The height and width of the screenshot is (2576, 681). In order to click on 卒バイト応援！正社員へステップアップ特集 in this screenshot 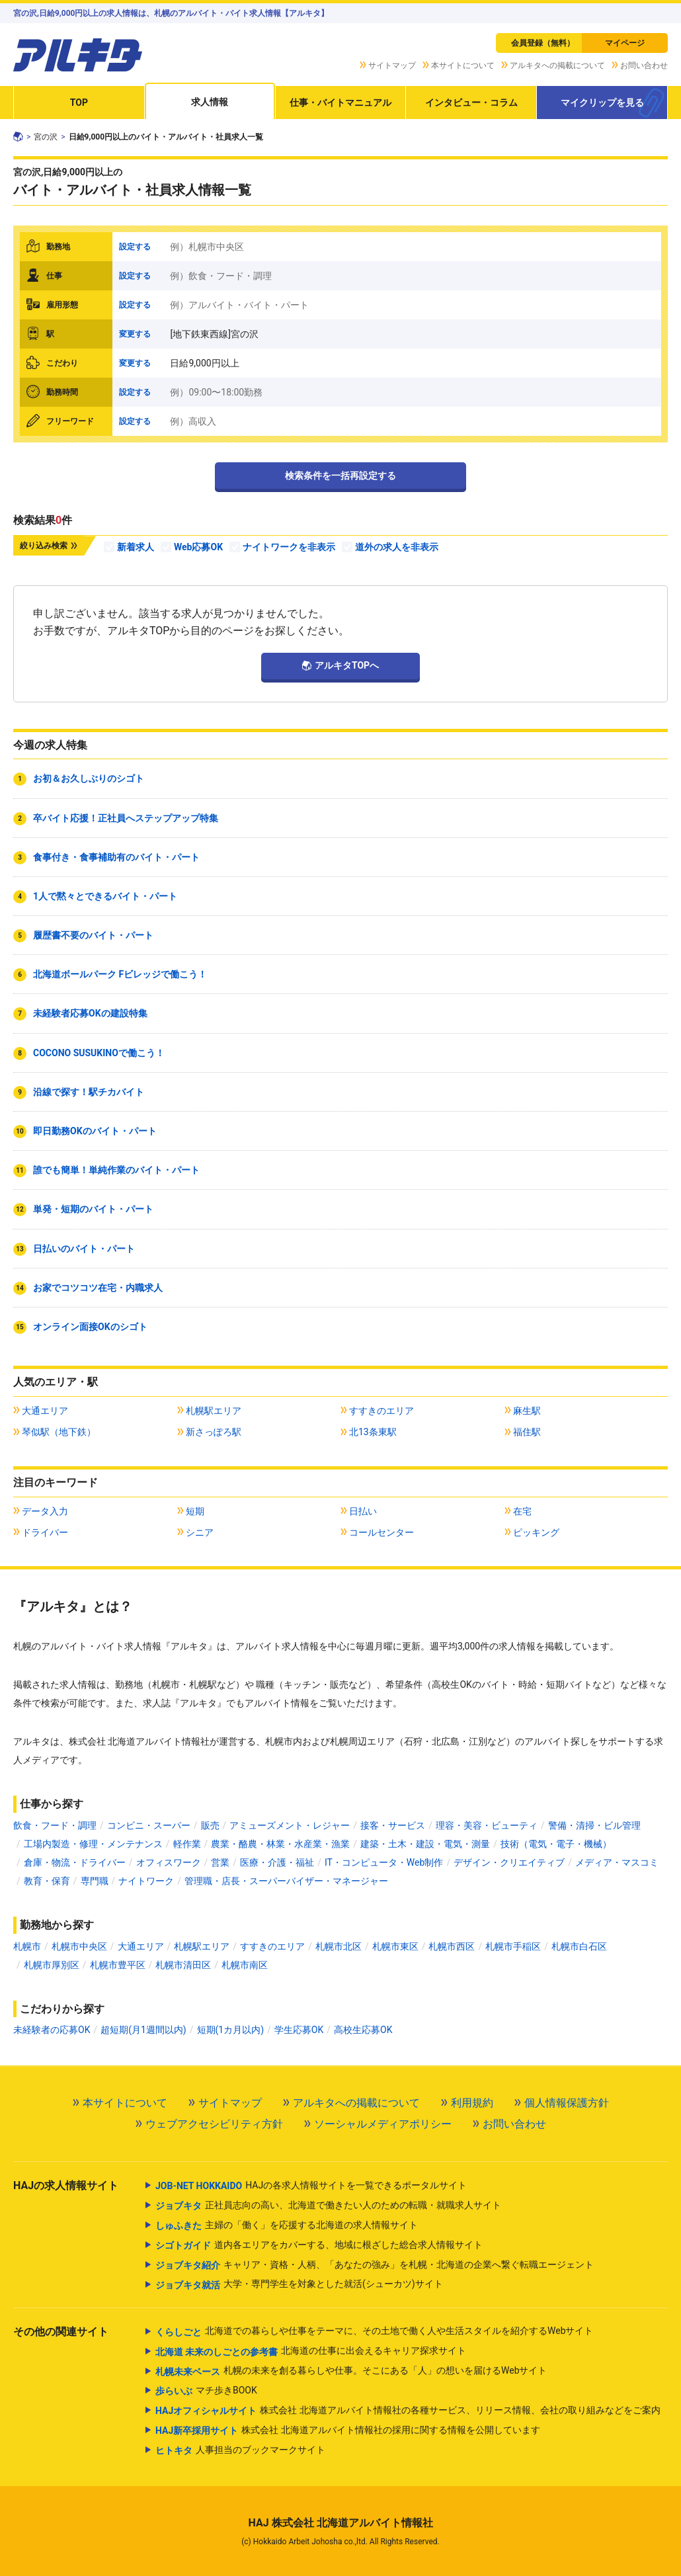, I will do `click(125, 818)`.